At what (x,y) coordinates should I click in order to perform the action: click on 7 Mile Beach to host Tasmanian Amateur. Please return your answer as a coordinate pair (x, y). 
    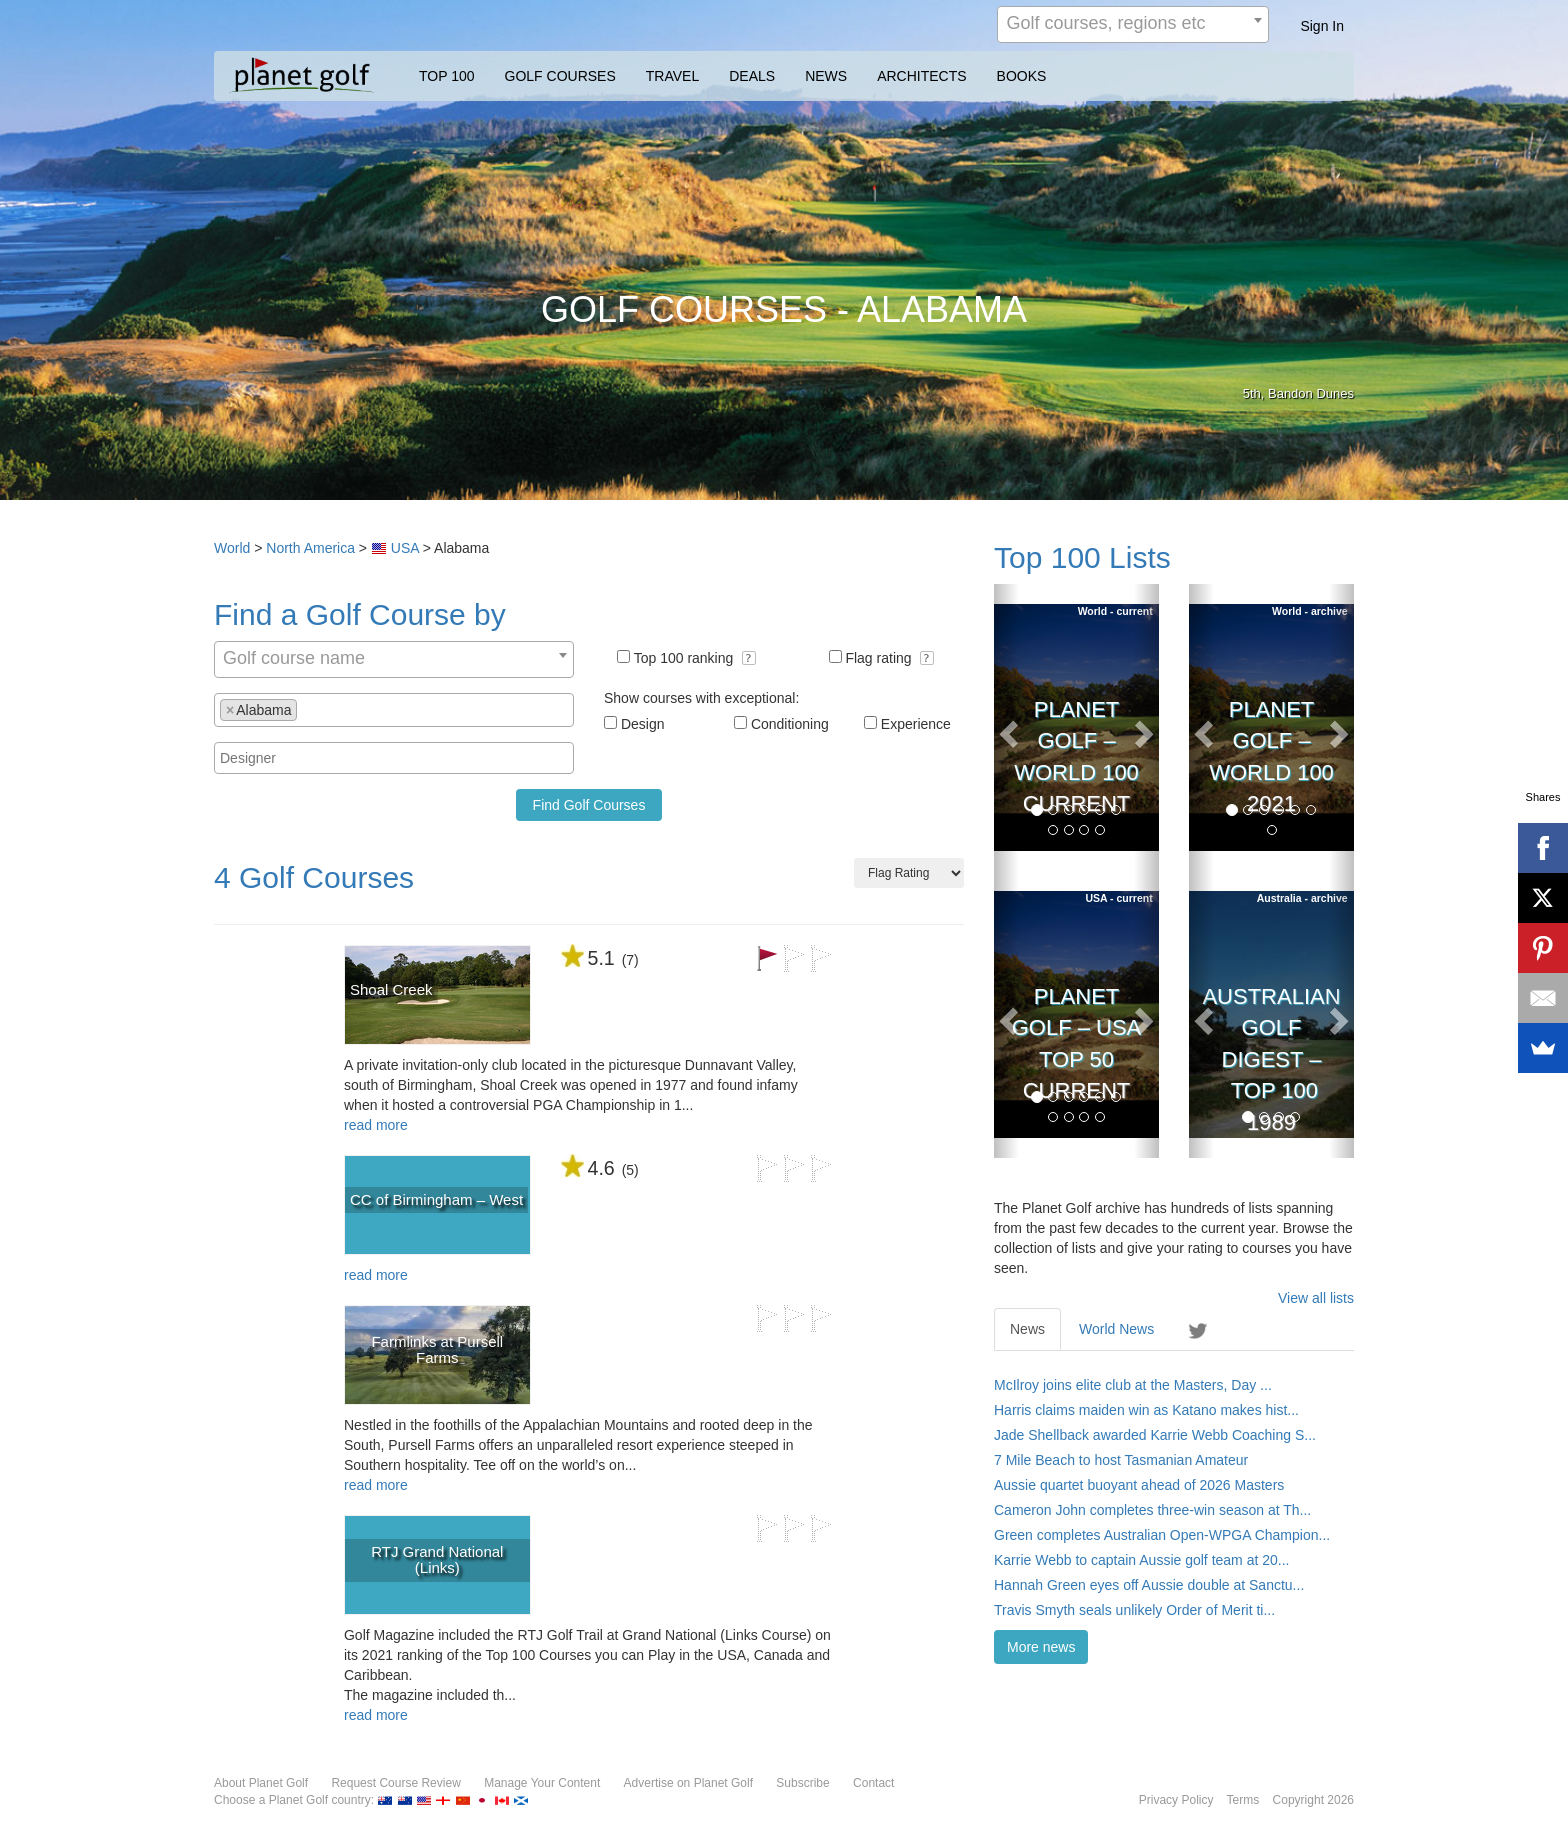
    Looking at the image, I should click on (1121, 1460).